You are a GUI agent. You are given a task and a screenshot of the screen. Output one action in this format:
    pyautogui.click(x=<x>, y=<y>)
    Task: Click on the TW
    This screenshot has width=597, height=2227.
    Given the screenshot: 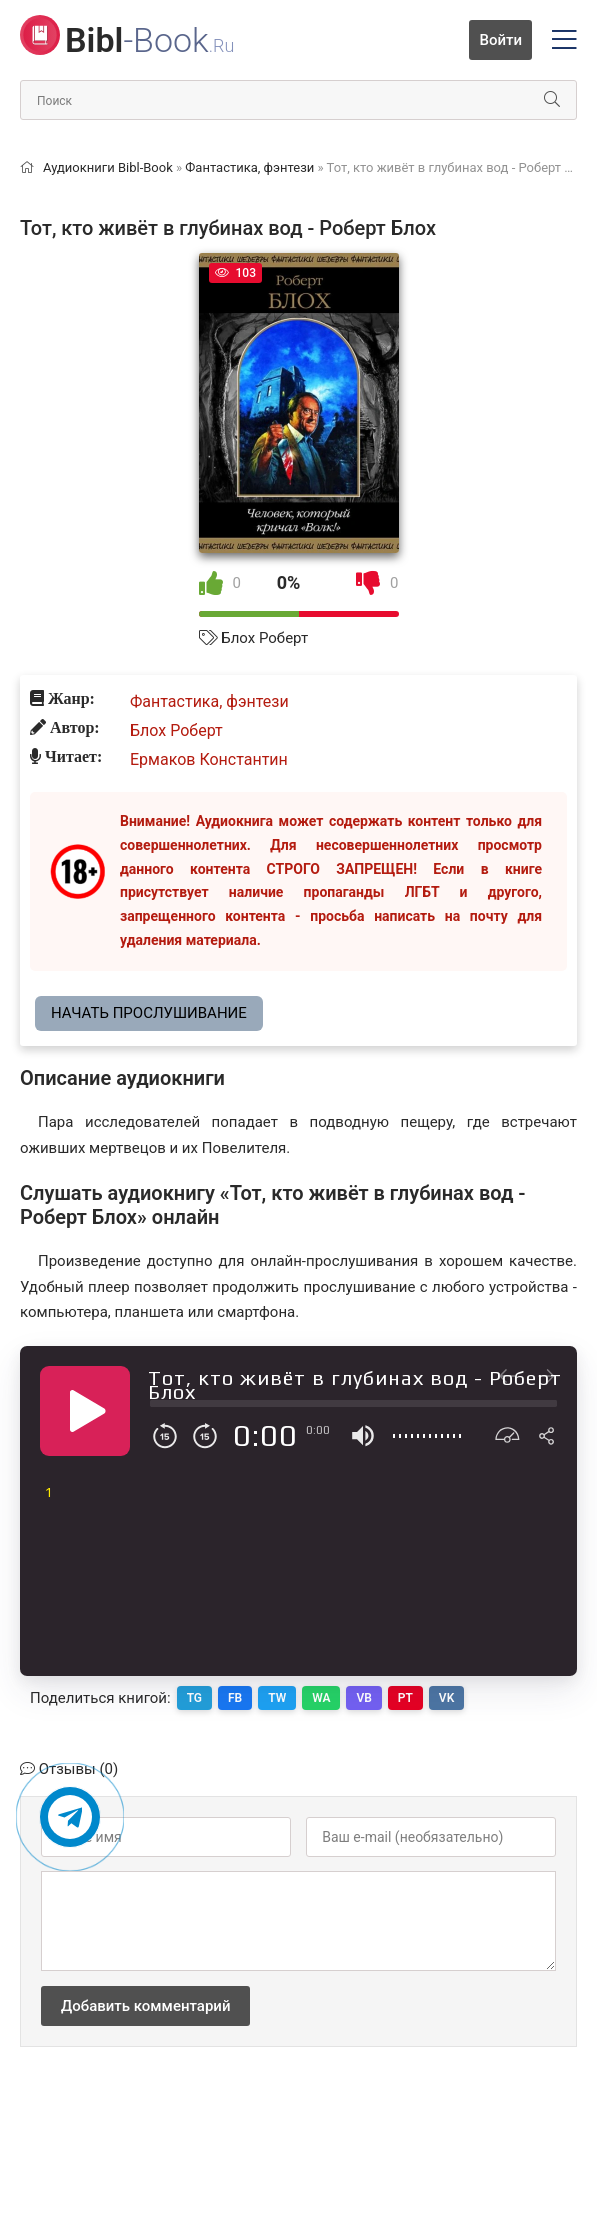 What is the action you would take?
    pyautogui.click(x=277, y=1698)
    